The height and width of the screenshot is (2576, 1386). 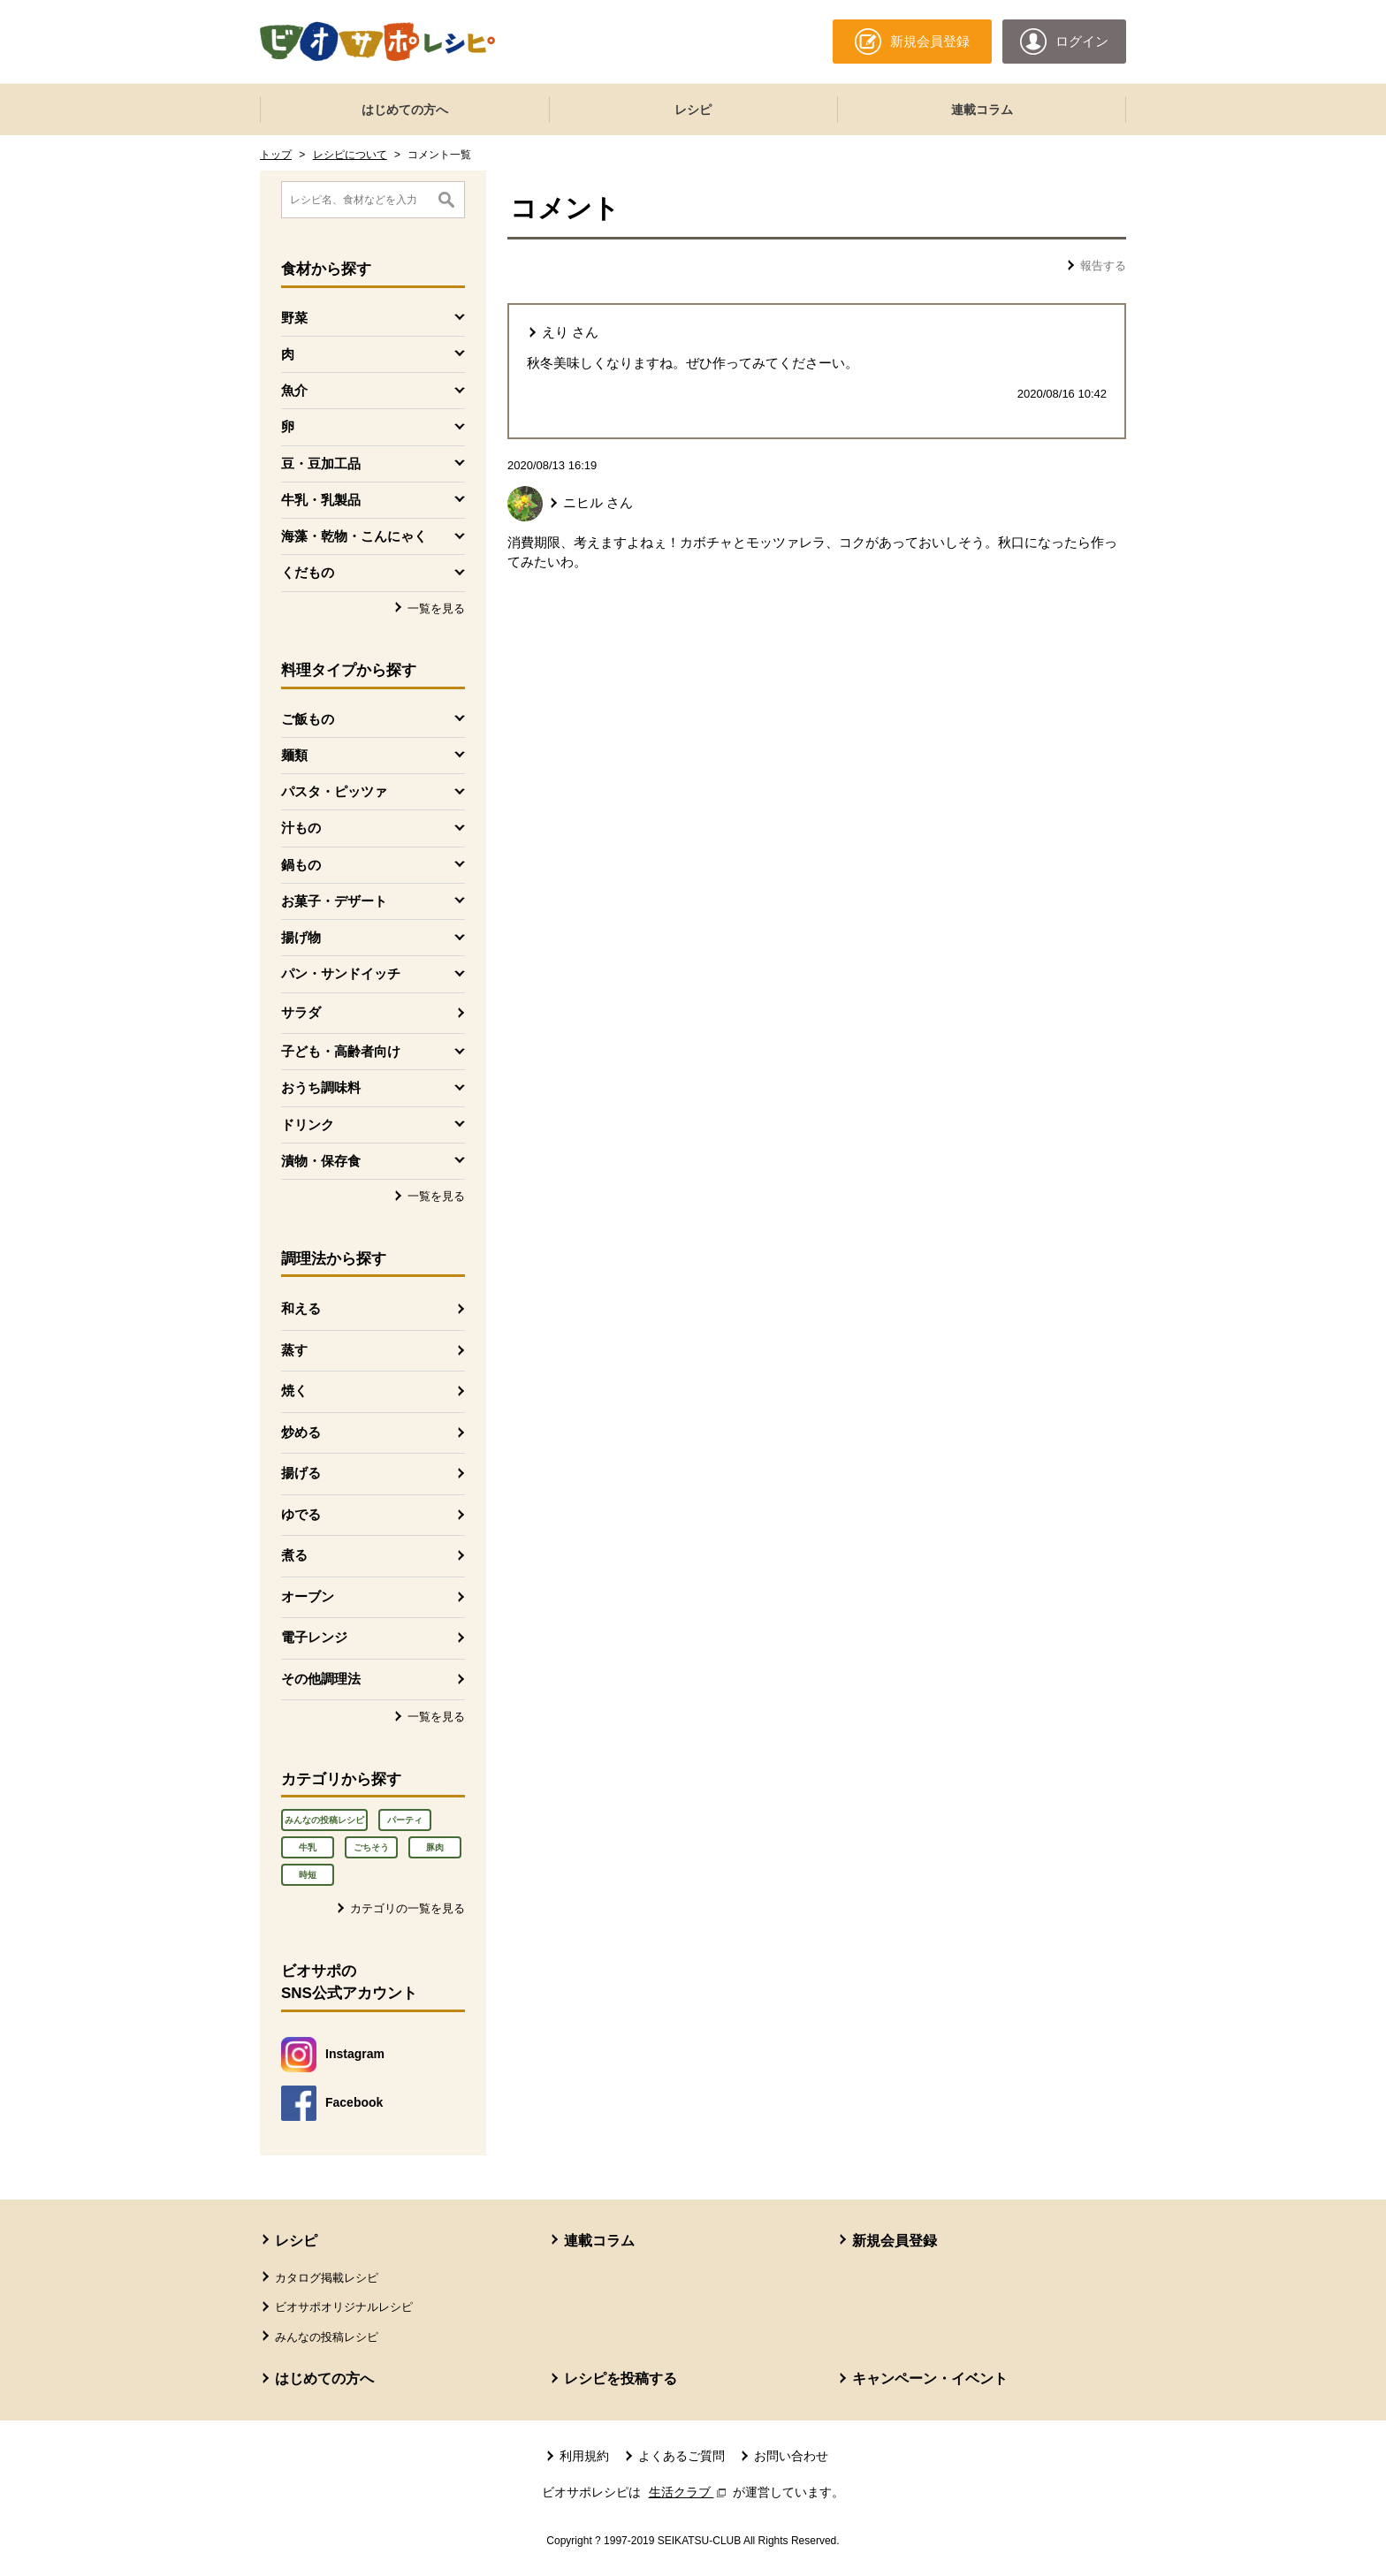 What do you see at coordinates (307, 1596) in the screenshot?
I see `オーブン` at bounding box center [307, 1596].